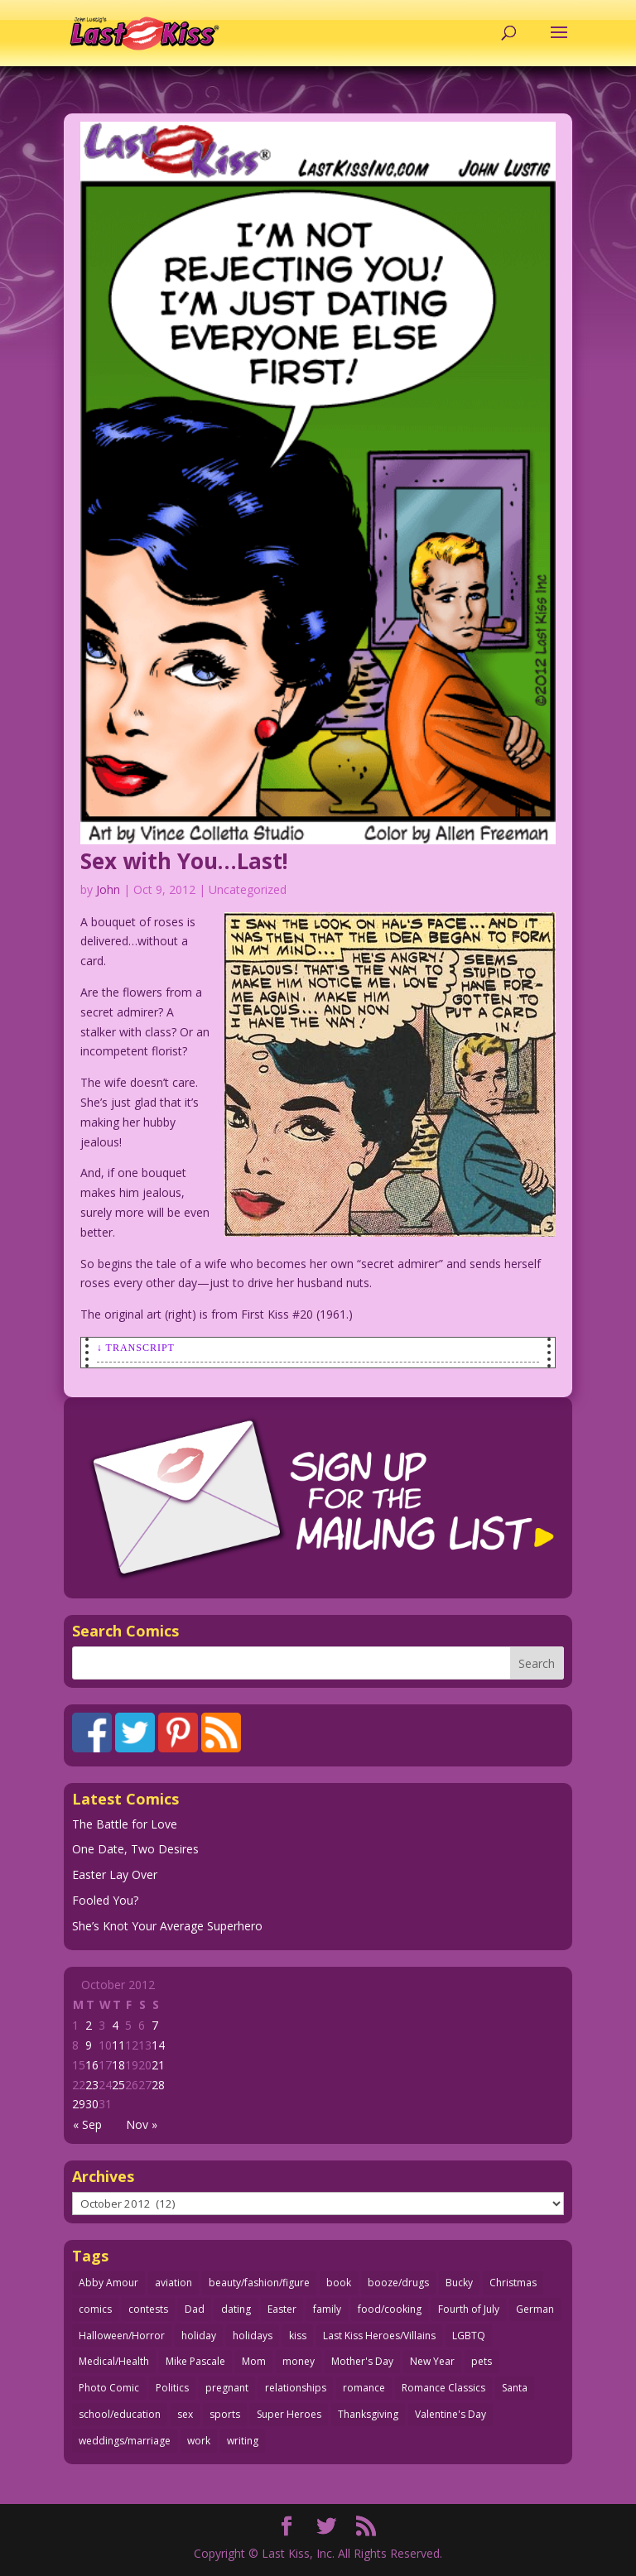  What do you see at coordinates (259, 2283) in the screenshot?
I see `beauty/fashion/figure [beauty/fashion/figure (76 items)]` at bounding box center [259, 2283].